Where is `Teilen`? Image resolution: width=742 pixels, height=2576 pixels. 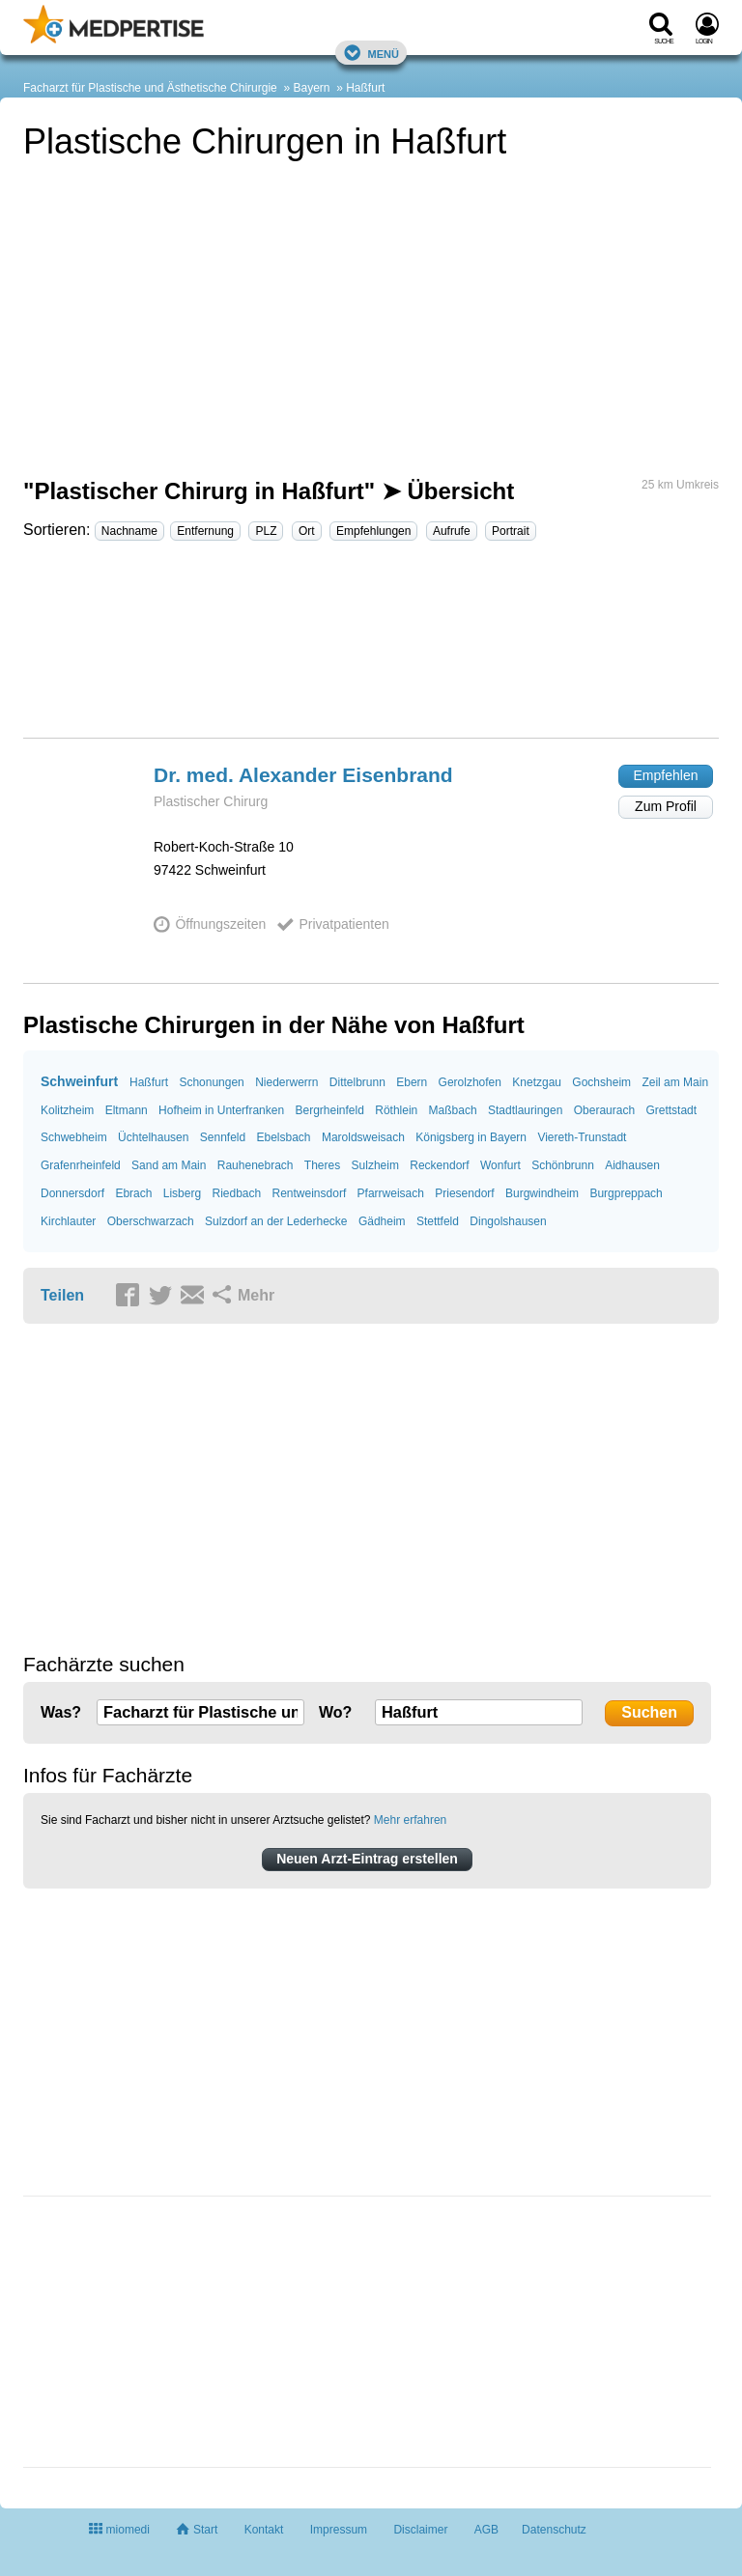 Teilen is located at coordinates (62, 1295).